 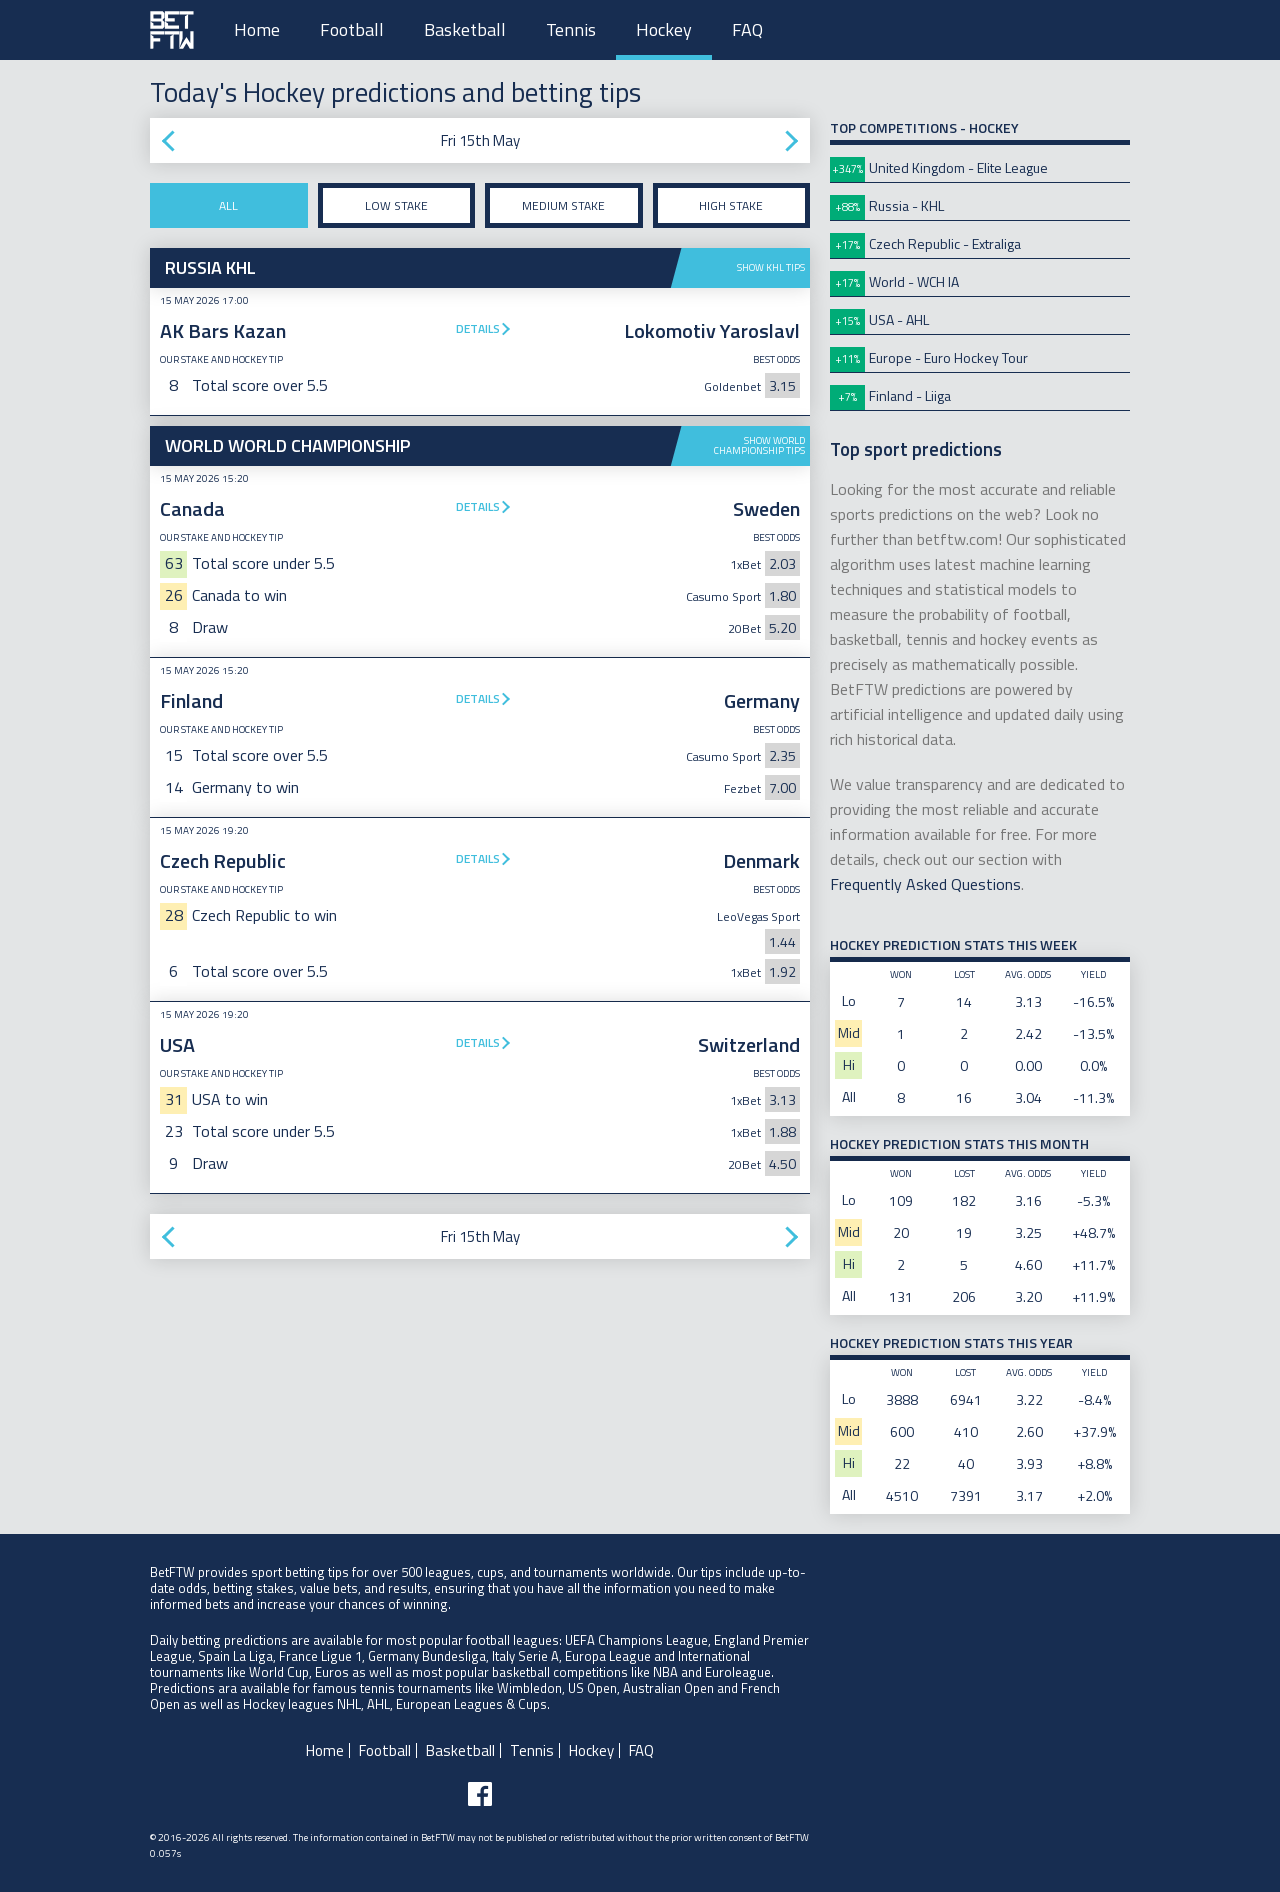 I want to click on FAQ, so click(x=747, y=29).